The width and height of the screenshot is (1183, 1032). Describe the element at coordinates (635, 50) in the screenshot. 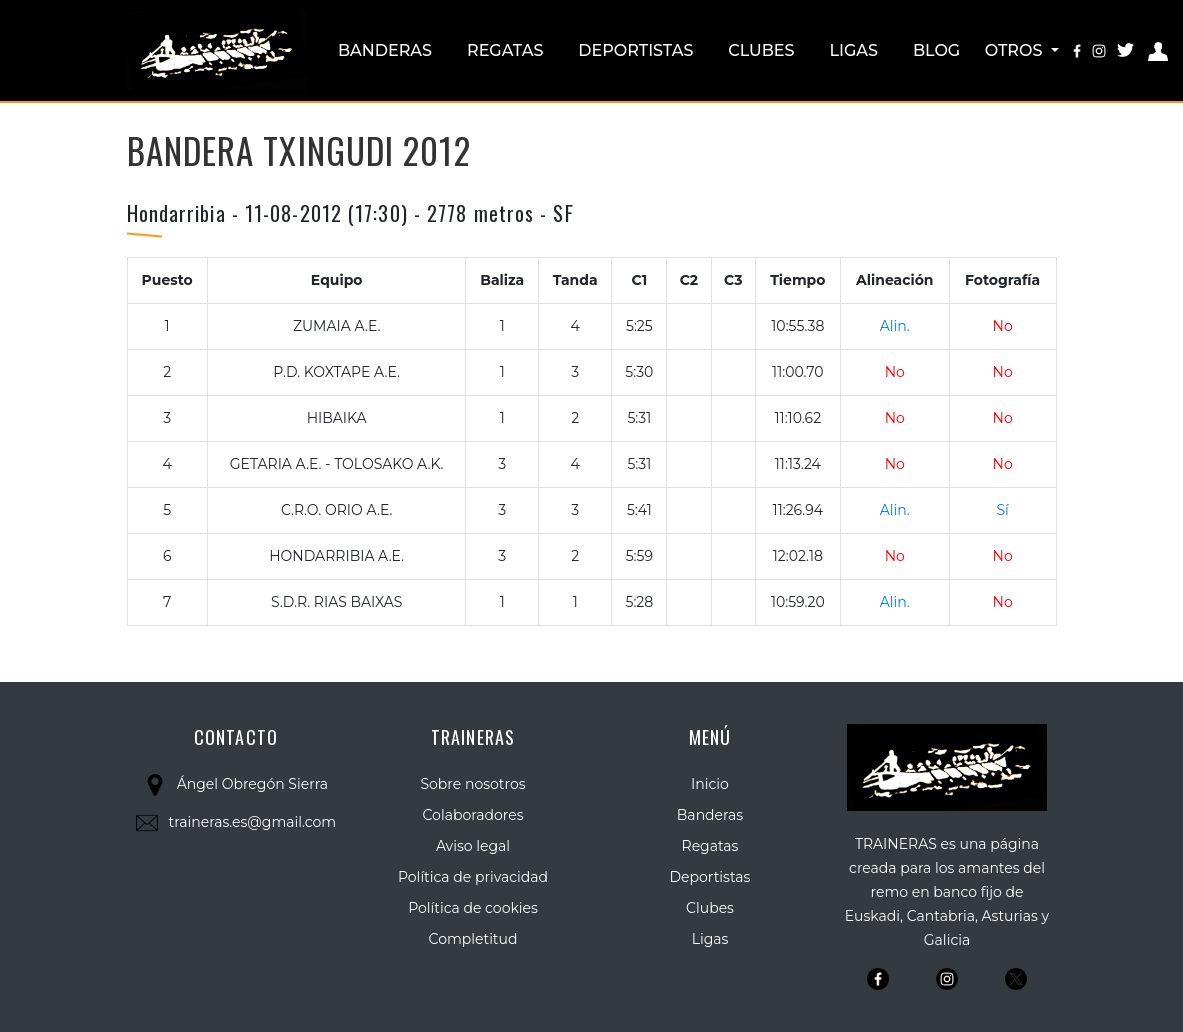

I see `Deportistas` at that location.